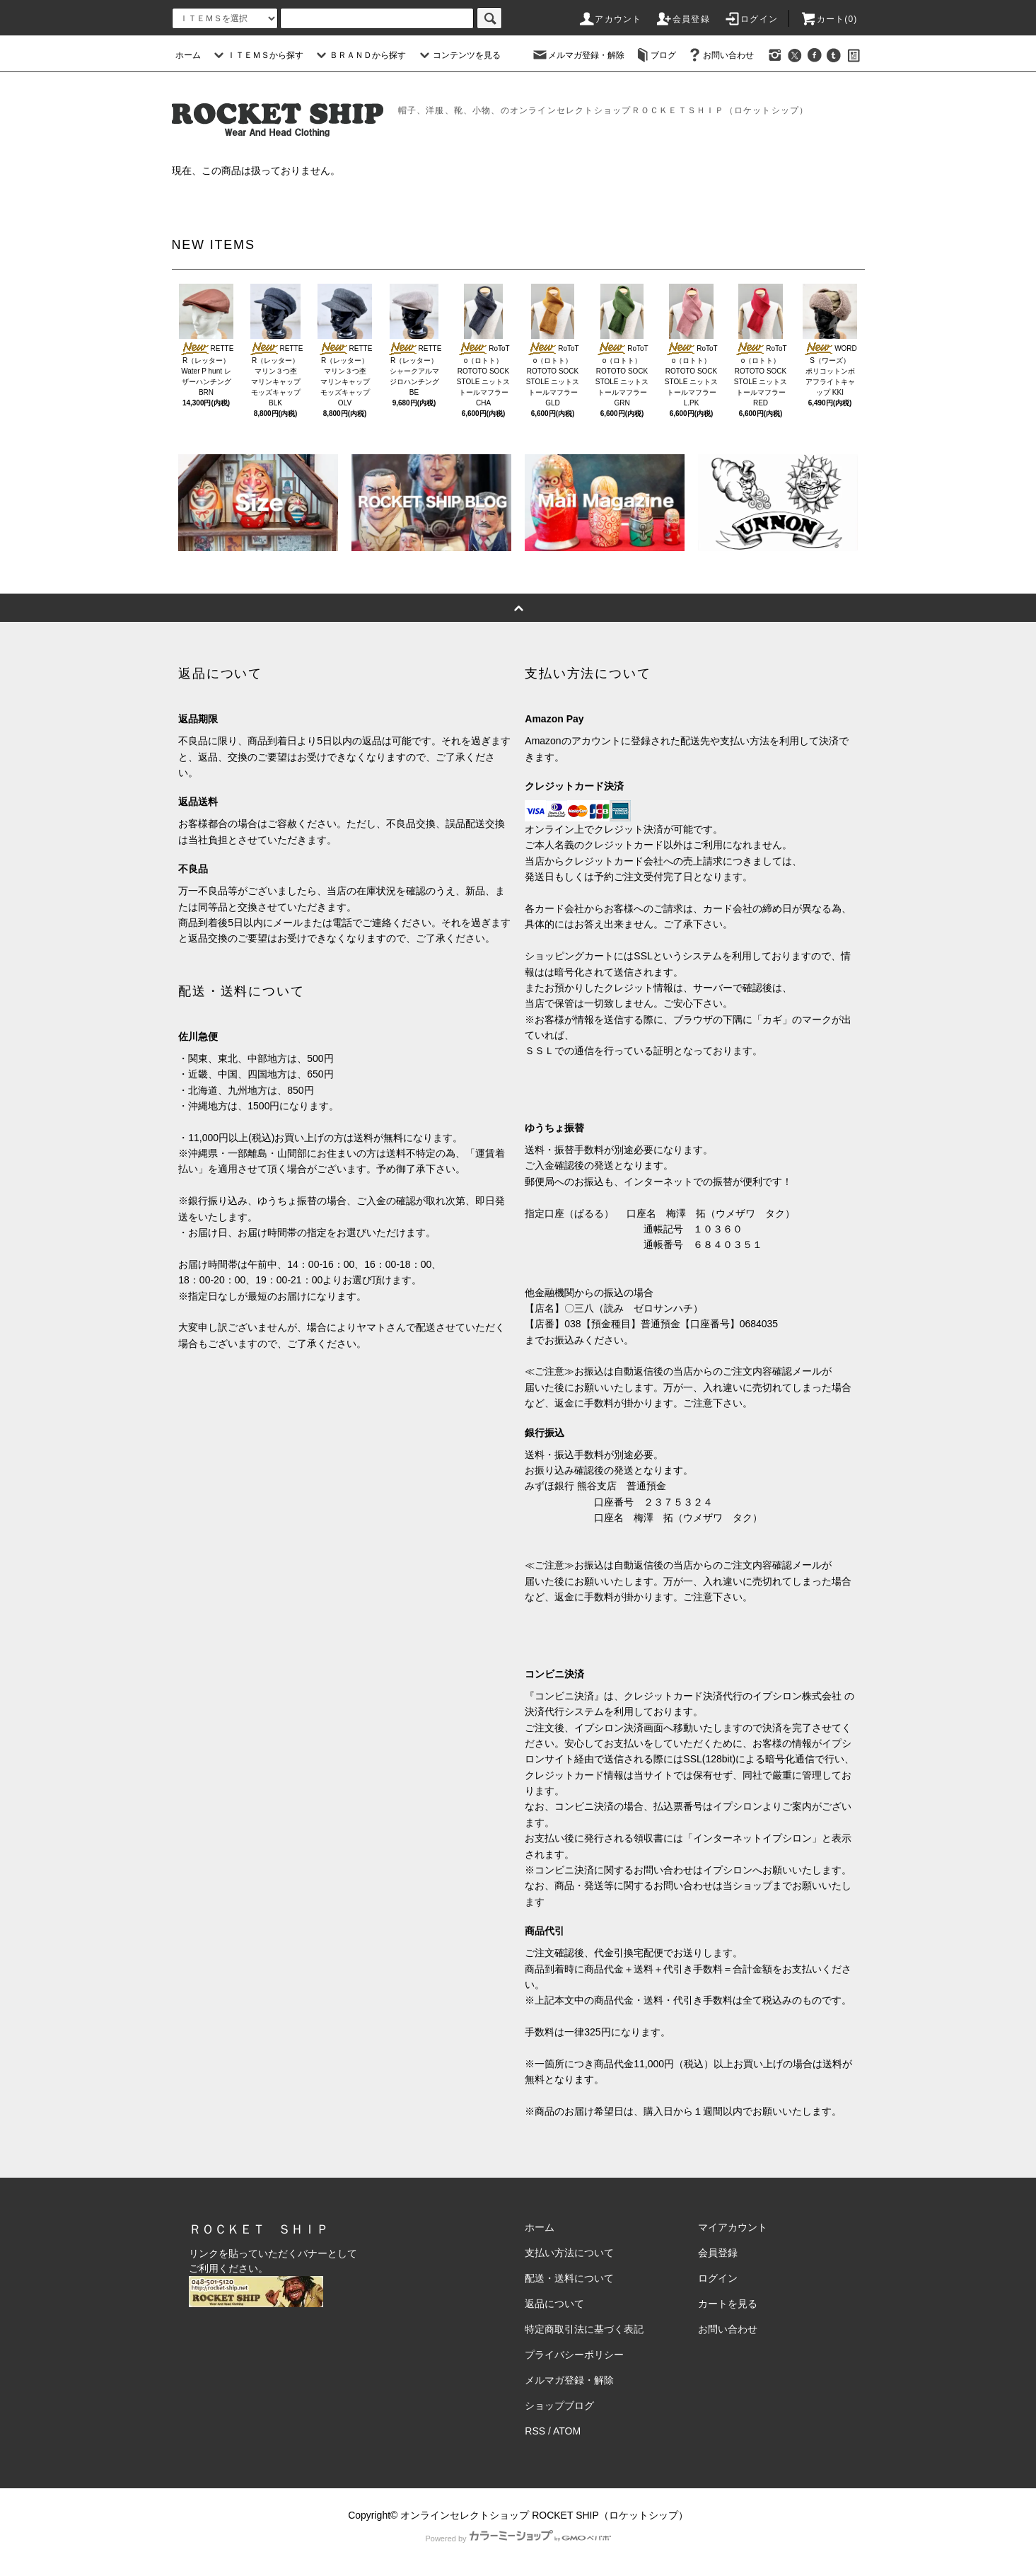  Describe the element at coordinates (727, 2303) in the screenshot. I see `カートを見る` at that location.